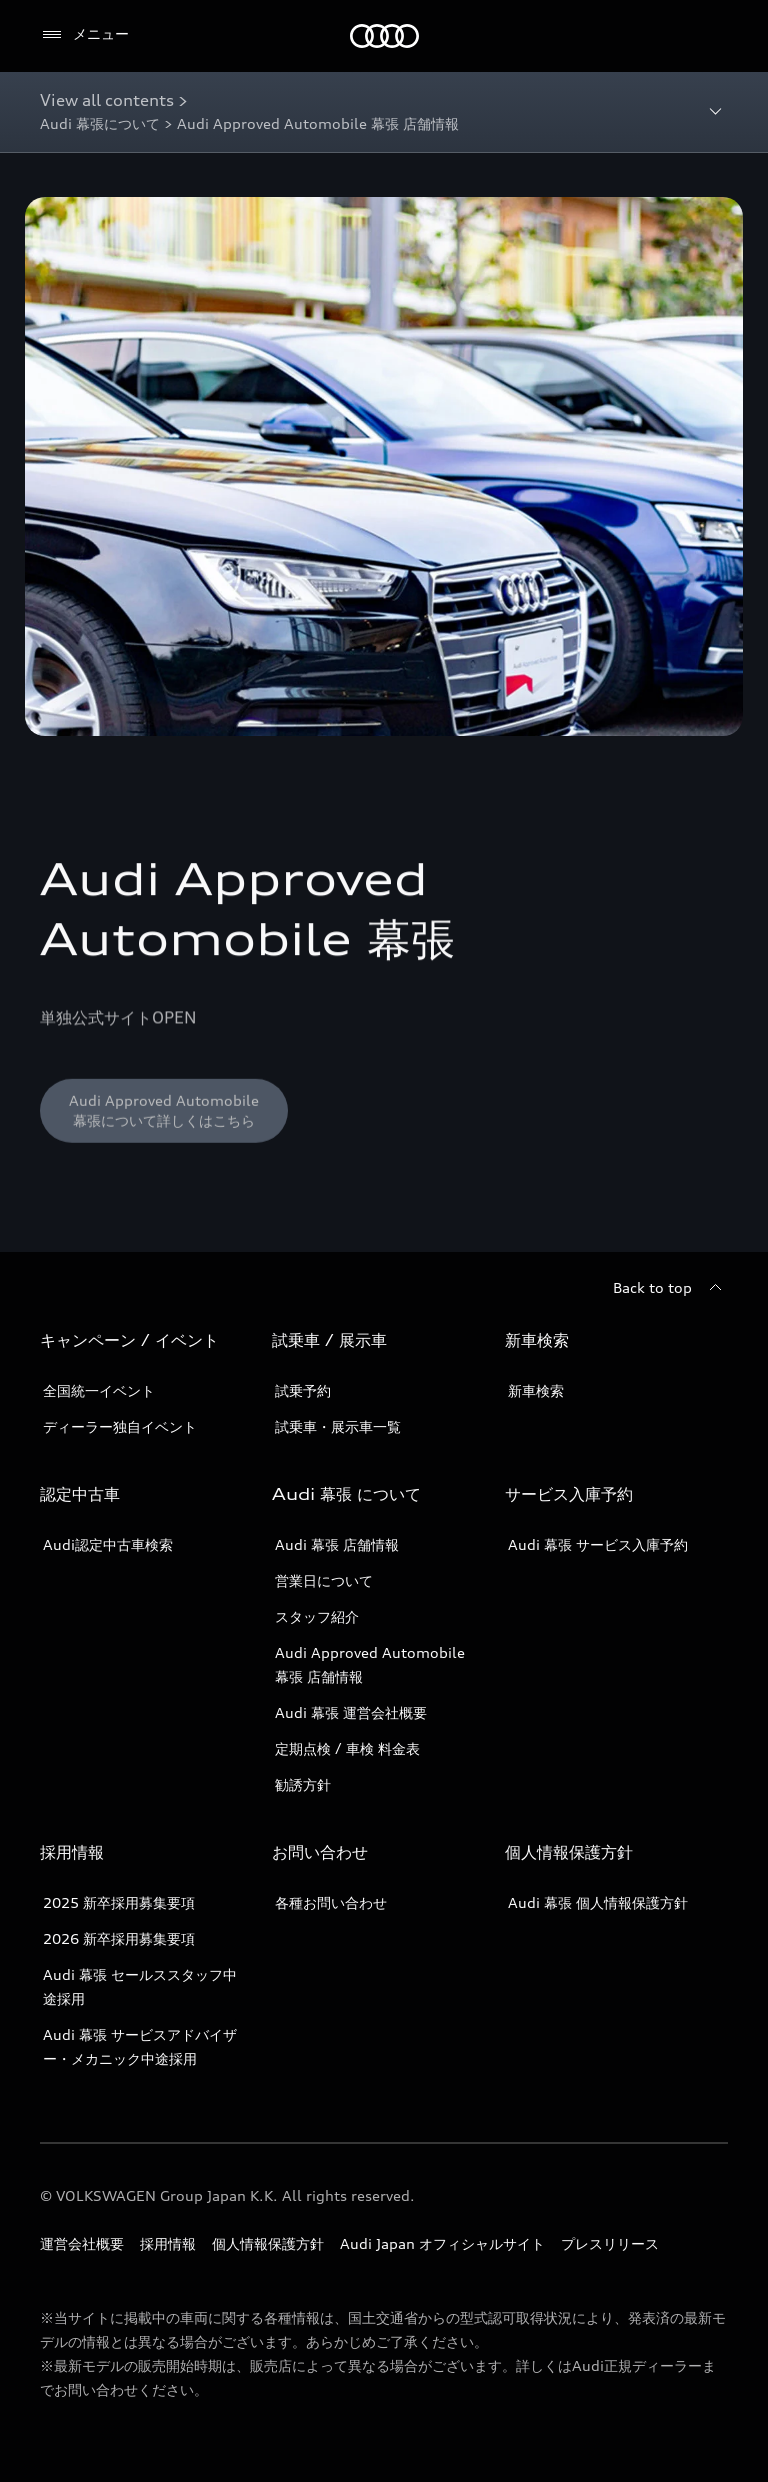 The width and height of the screenshot is (768, 2482). Describe the element at coordinates (331, 1902) in the screenshot. I see `各種お問い合わせ` at that location.